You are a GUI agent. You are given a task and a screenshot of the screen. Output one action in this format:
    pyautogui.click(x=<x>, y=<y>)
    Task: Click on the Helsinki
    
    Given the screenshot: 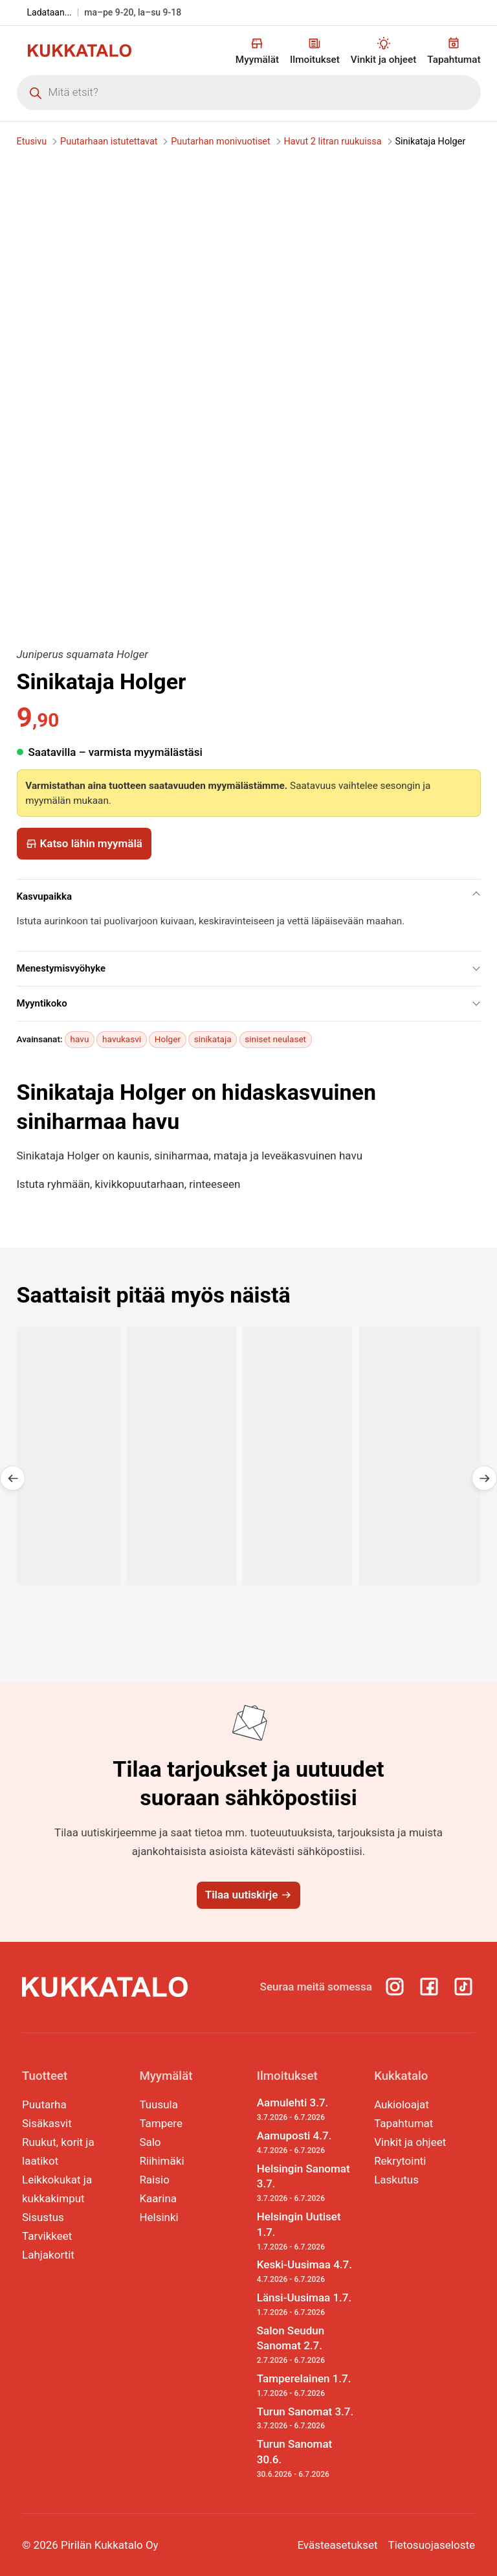 What is the action you would take?
    pyautogui.click(x=158, y=2217)
    